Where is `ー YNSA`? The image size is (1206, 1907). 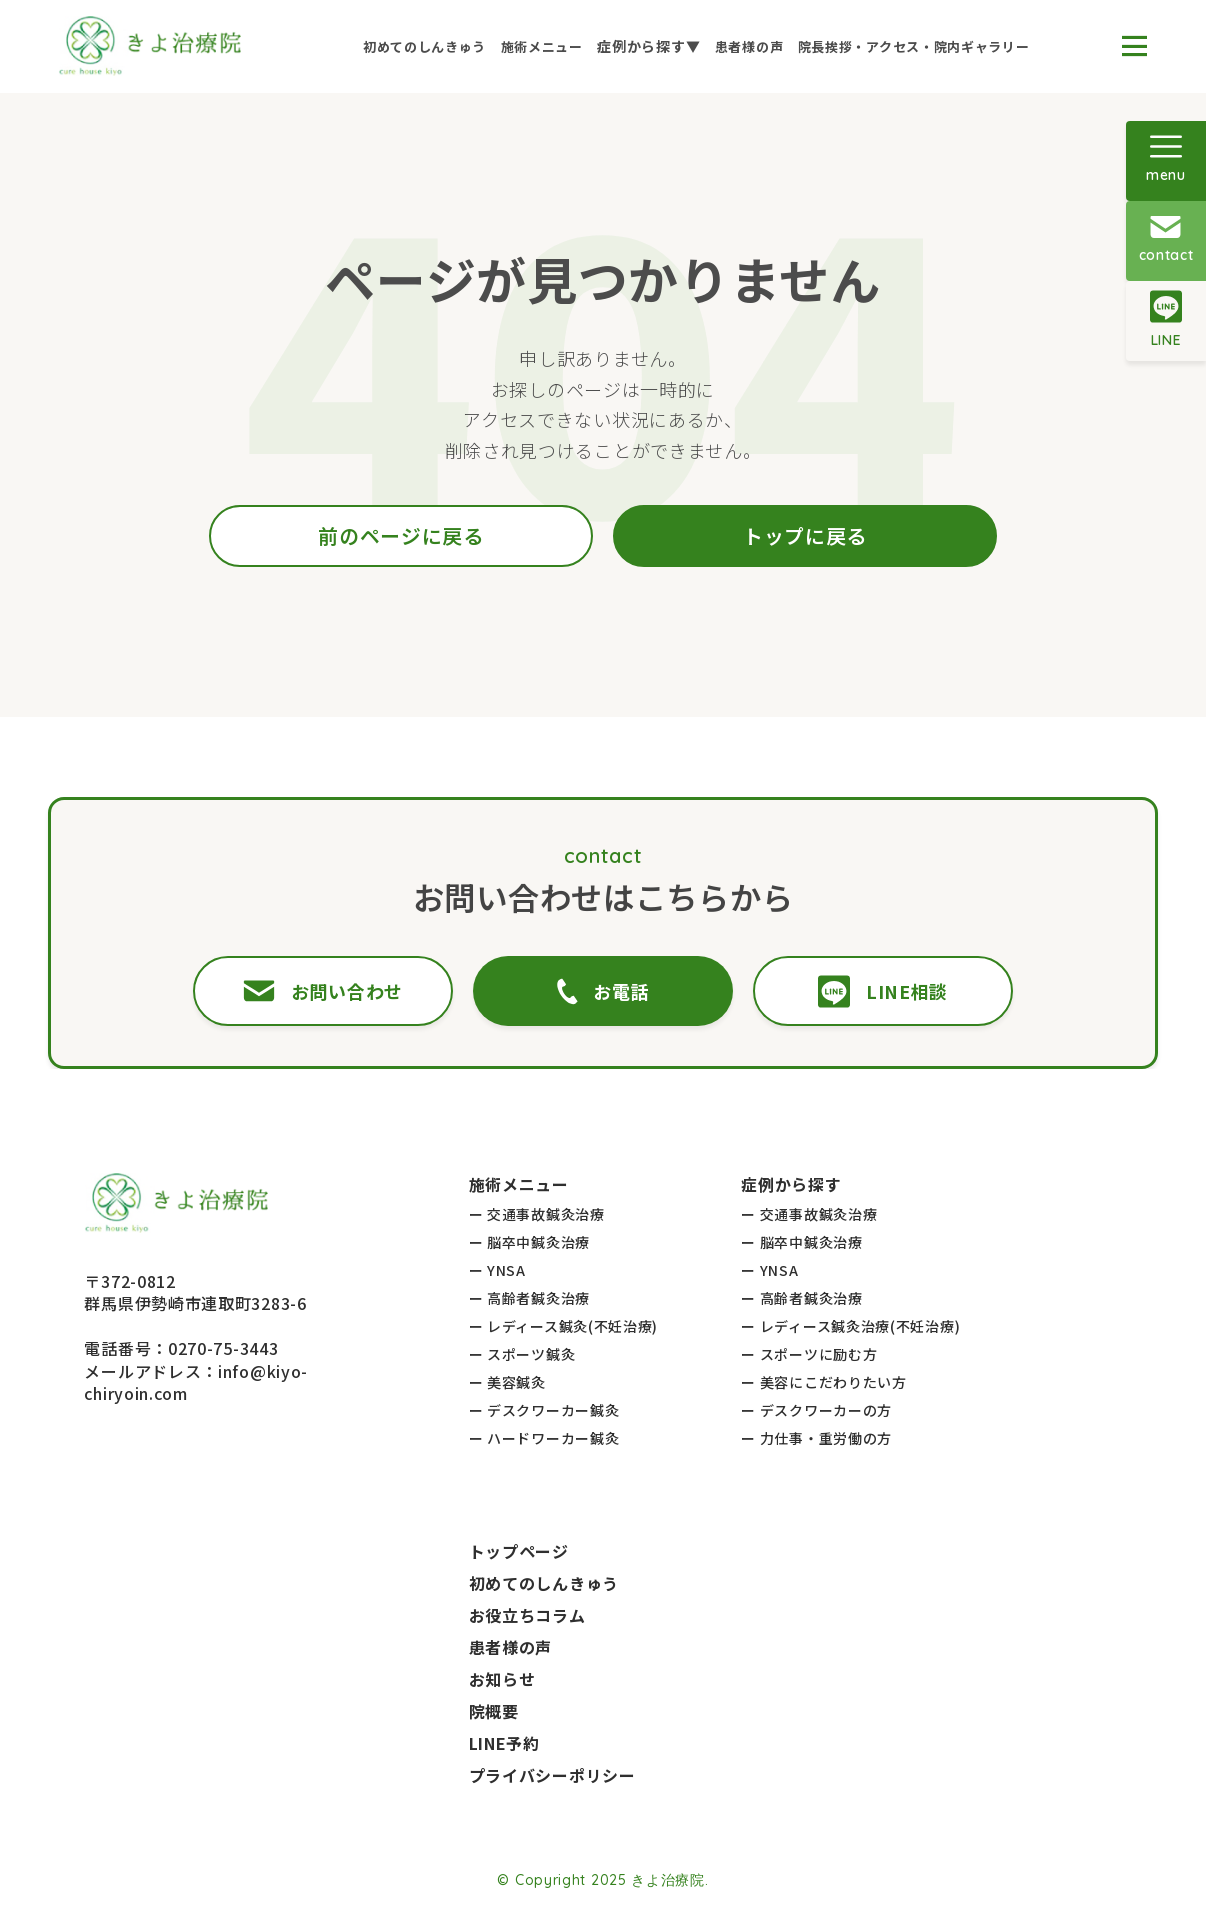
ー YNSA is located at coordinates (497, 1270).